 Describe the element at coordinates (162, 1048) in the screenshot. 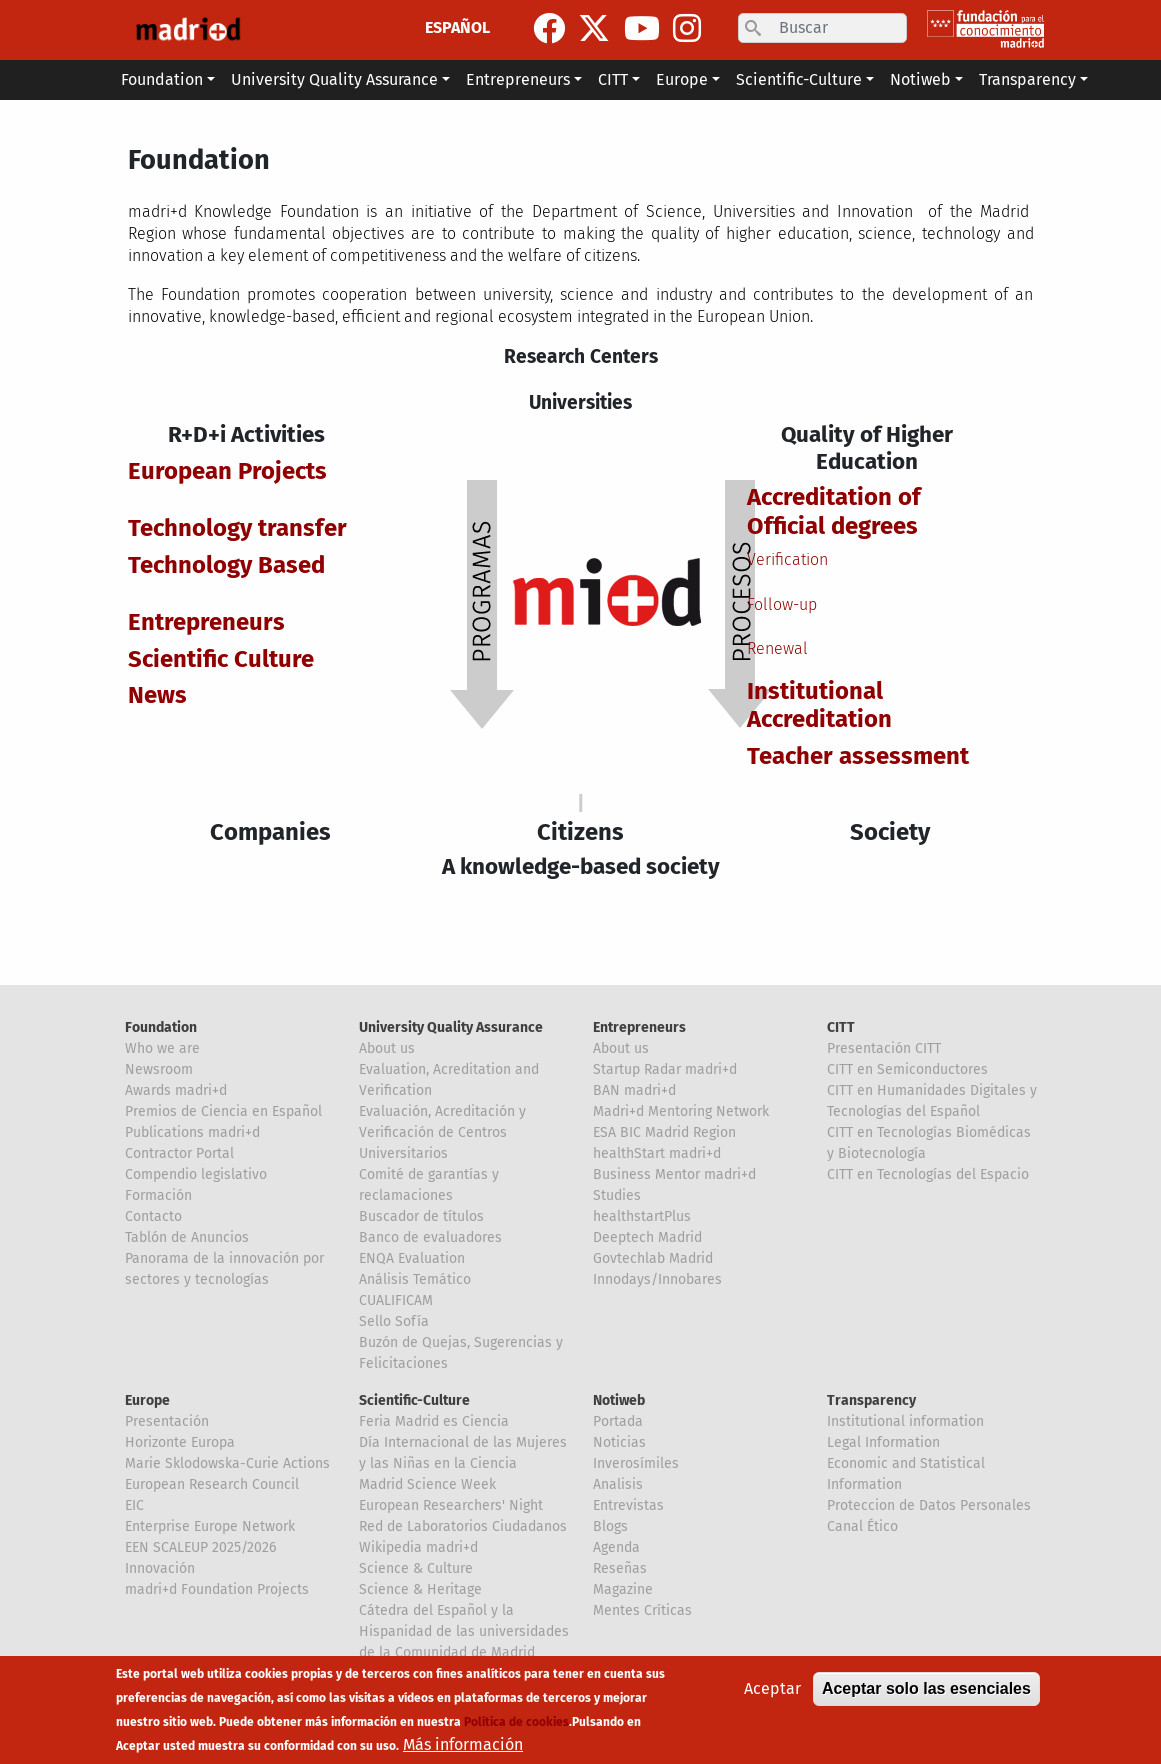

I see `Who we are` at that location.